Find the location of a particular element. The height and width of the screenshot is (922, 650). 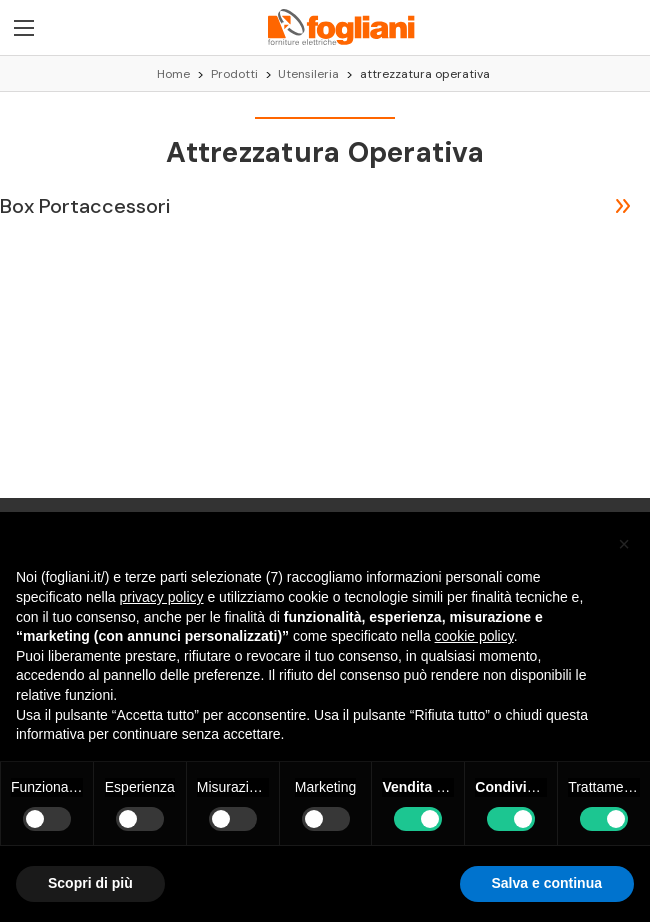

privacy policy [button] is located at coordinates (162, 597).